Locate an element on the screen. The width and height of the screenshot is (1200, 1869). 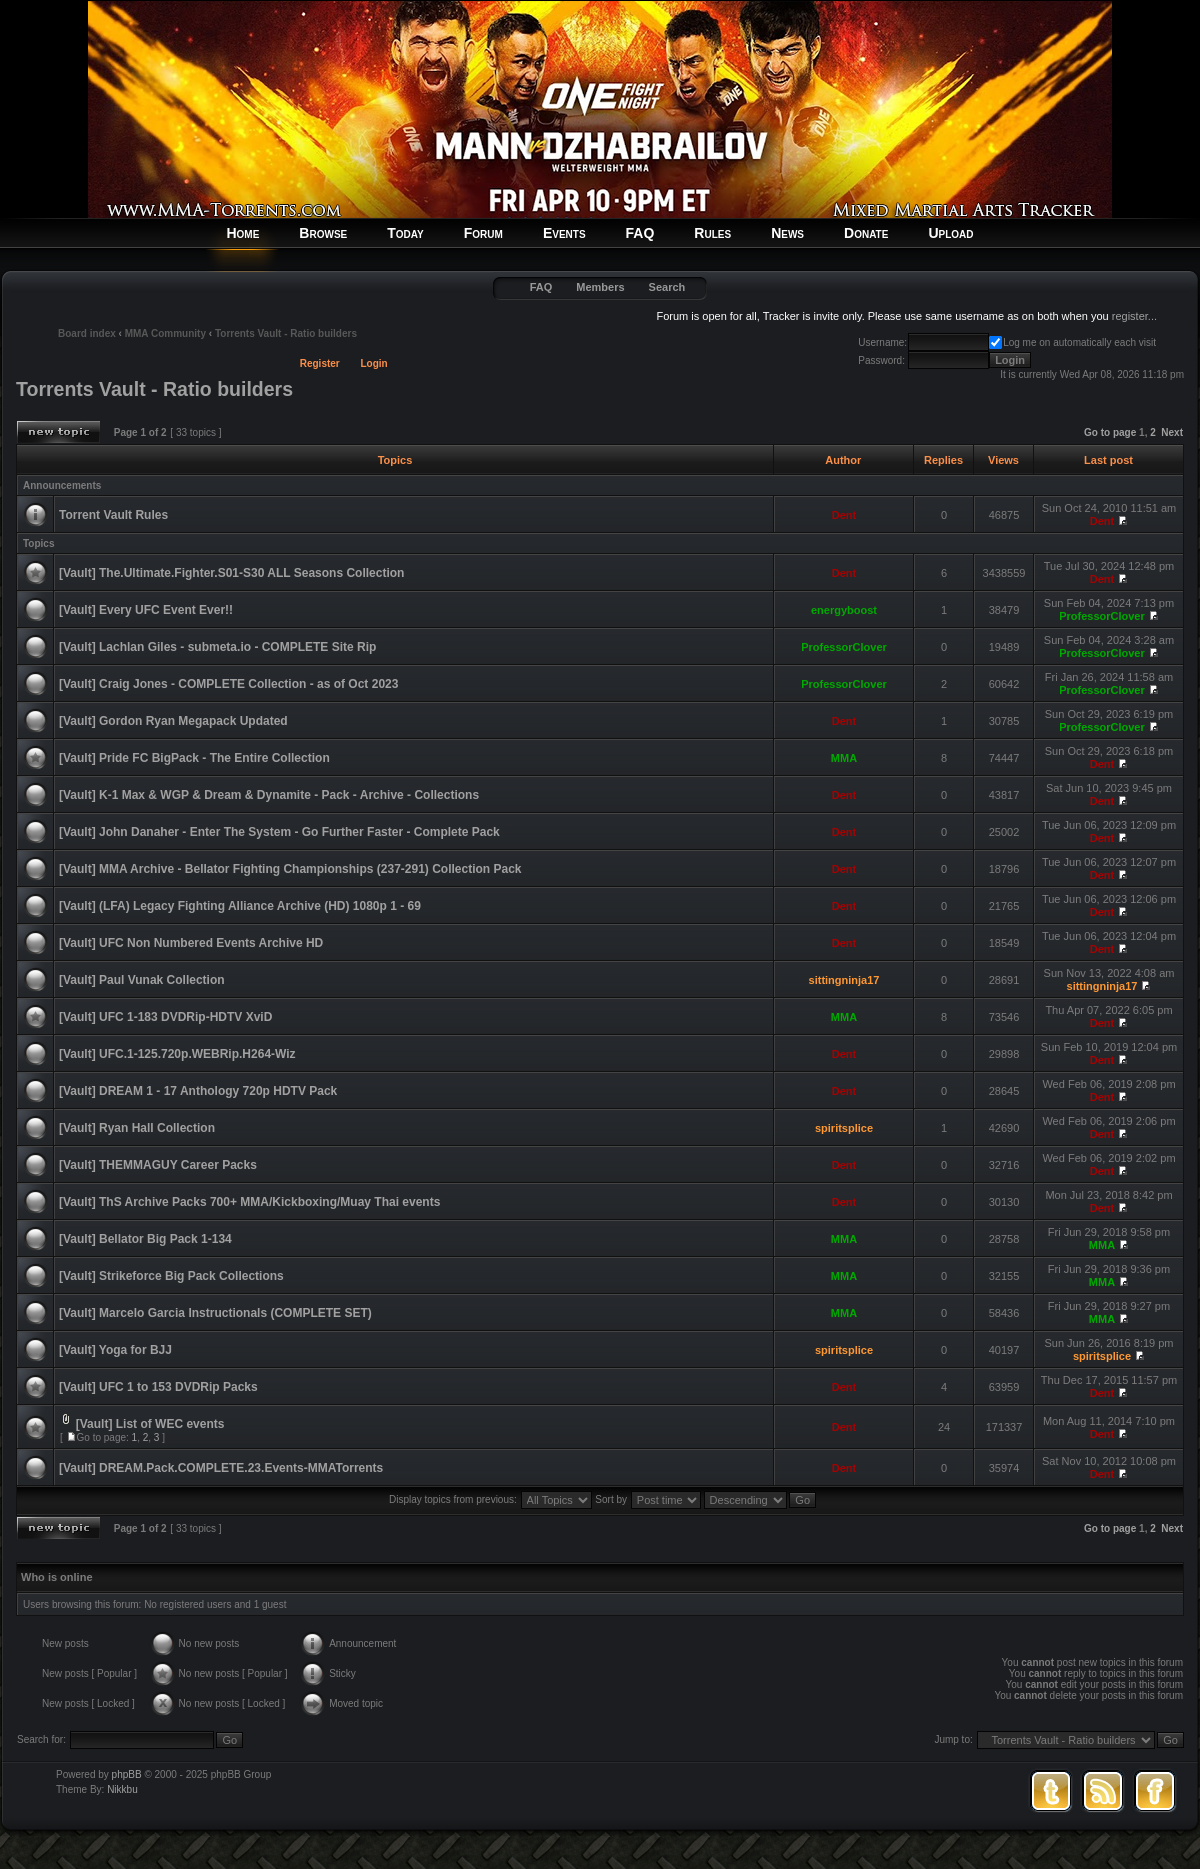
Login is located at coordinates (374, 363).